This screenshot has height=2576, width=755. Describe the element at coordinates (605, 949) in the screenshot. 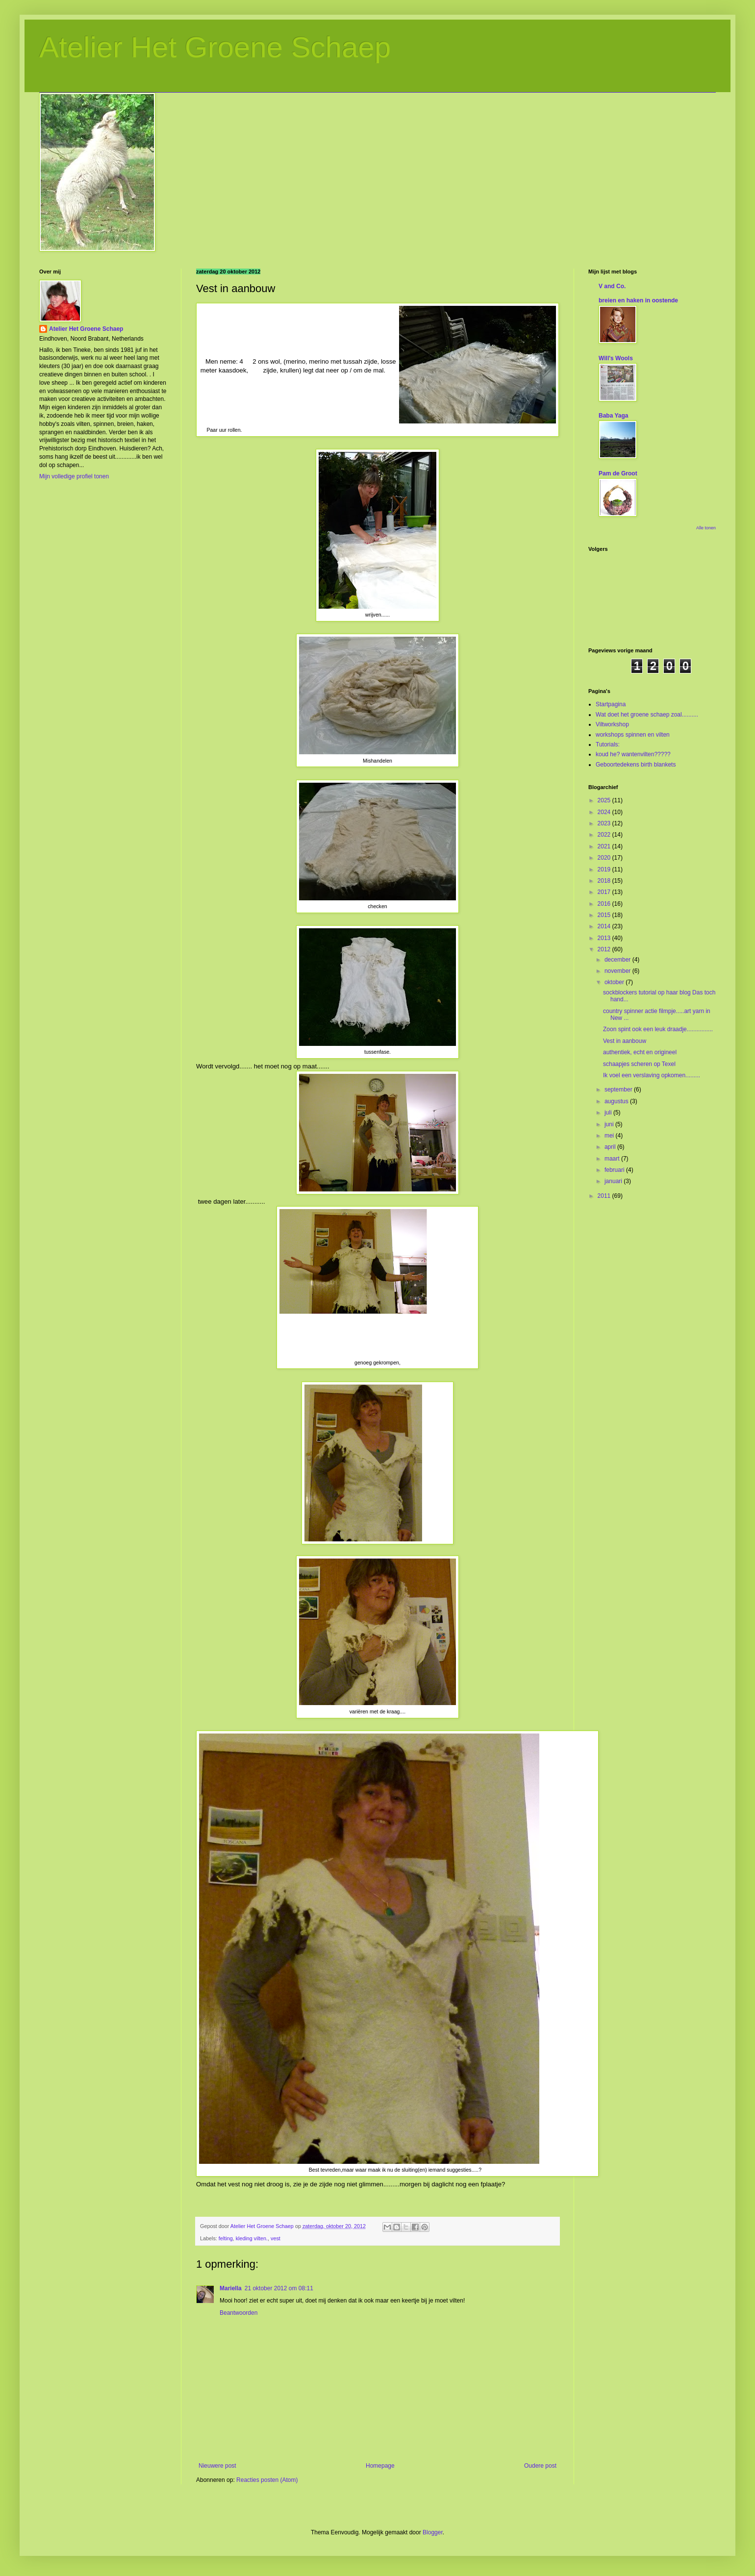

I see `2012` at that location.